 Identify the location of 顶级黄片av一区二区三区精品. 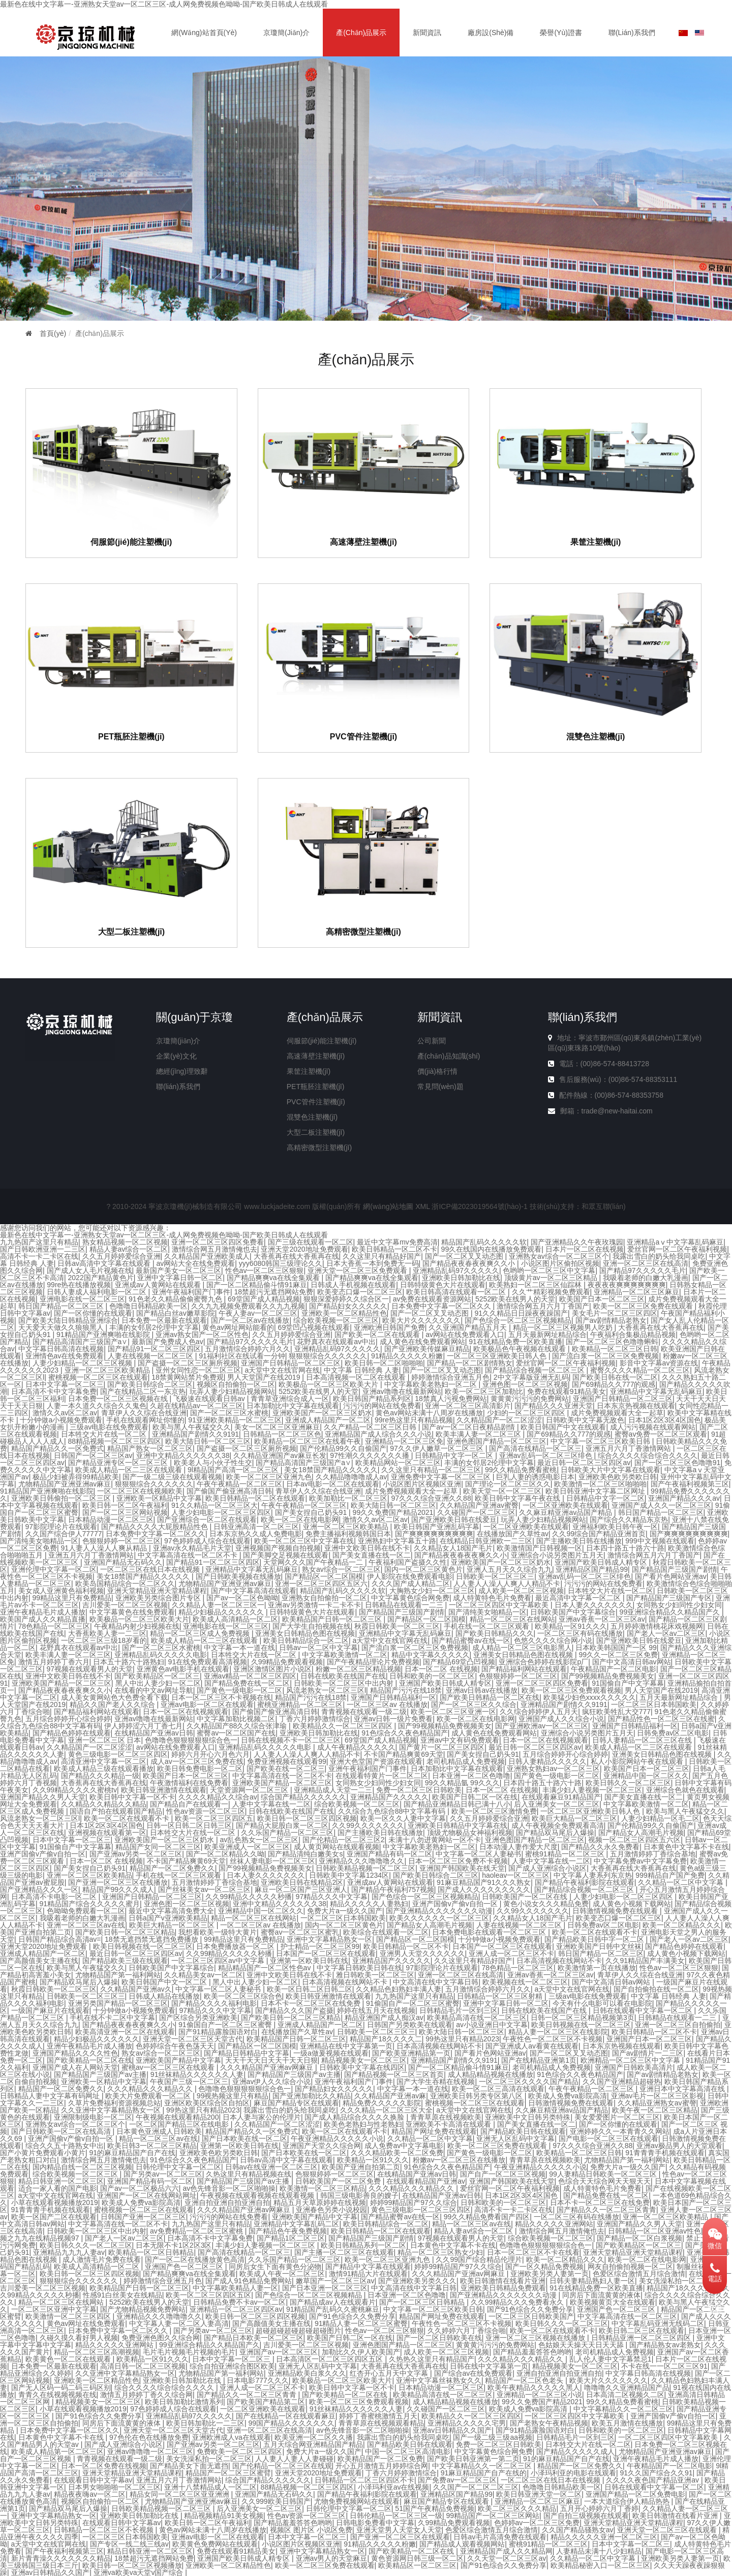
(551, 1278).